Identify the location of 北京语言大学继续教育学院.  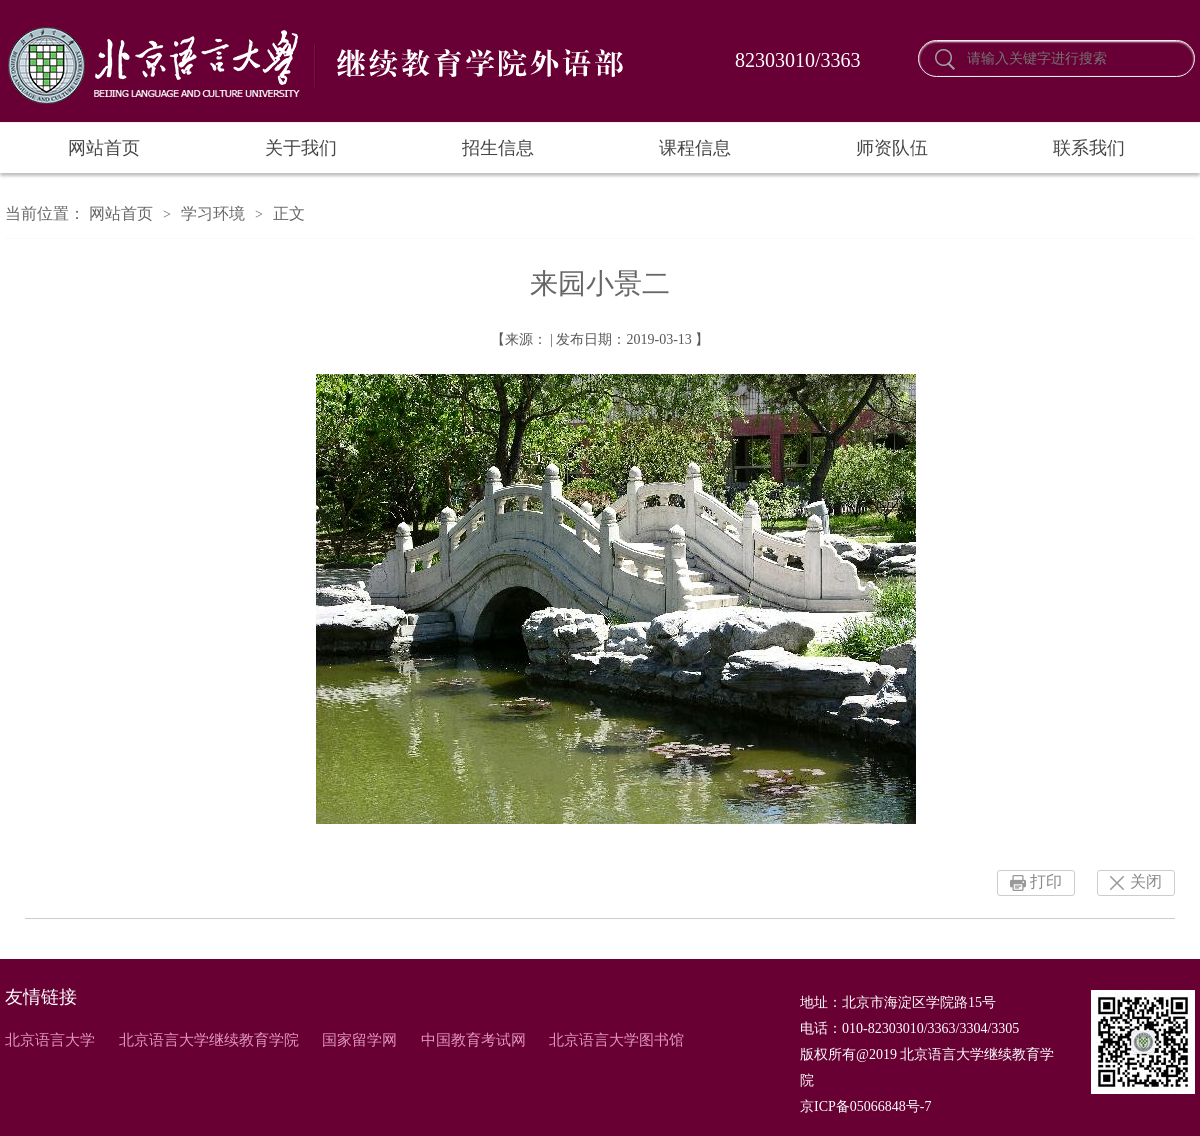
(209, 1040).